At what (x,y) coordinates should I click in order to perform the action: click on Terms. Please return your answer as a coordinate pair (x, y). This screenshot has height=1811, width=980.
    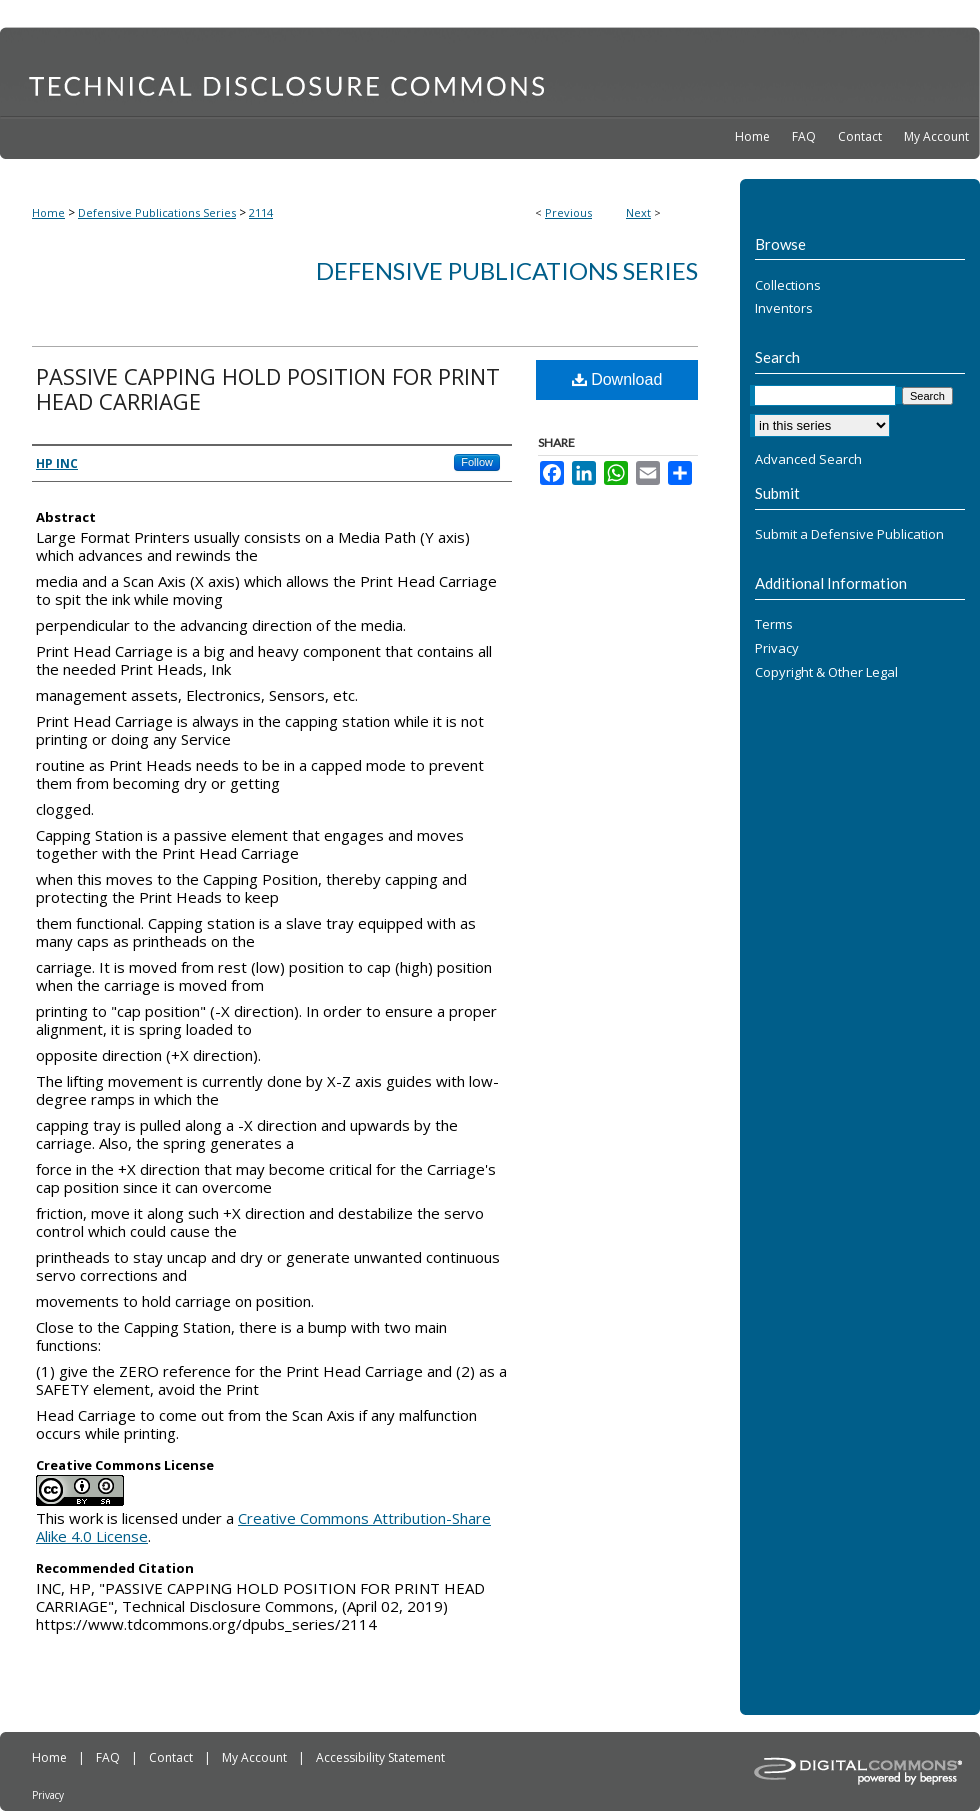
    Looking at the image, I should click on (774, 625).